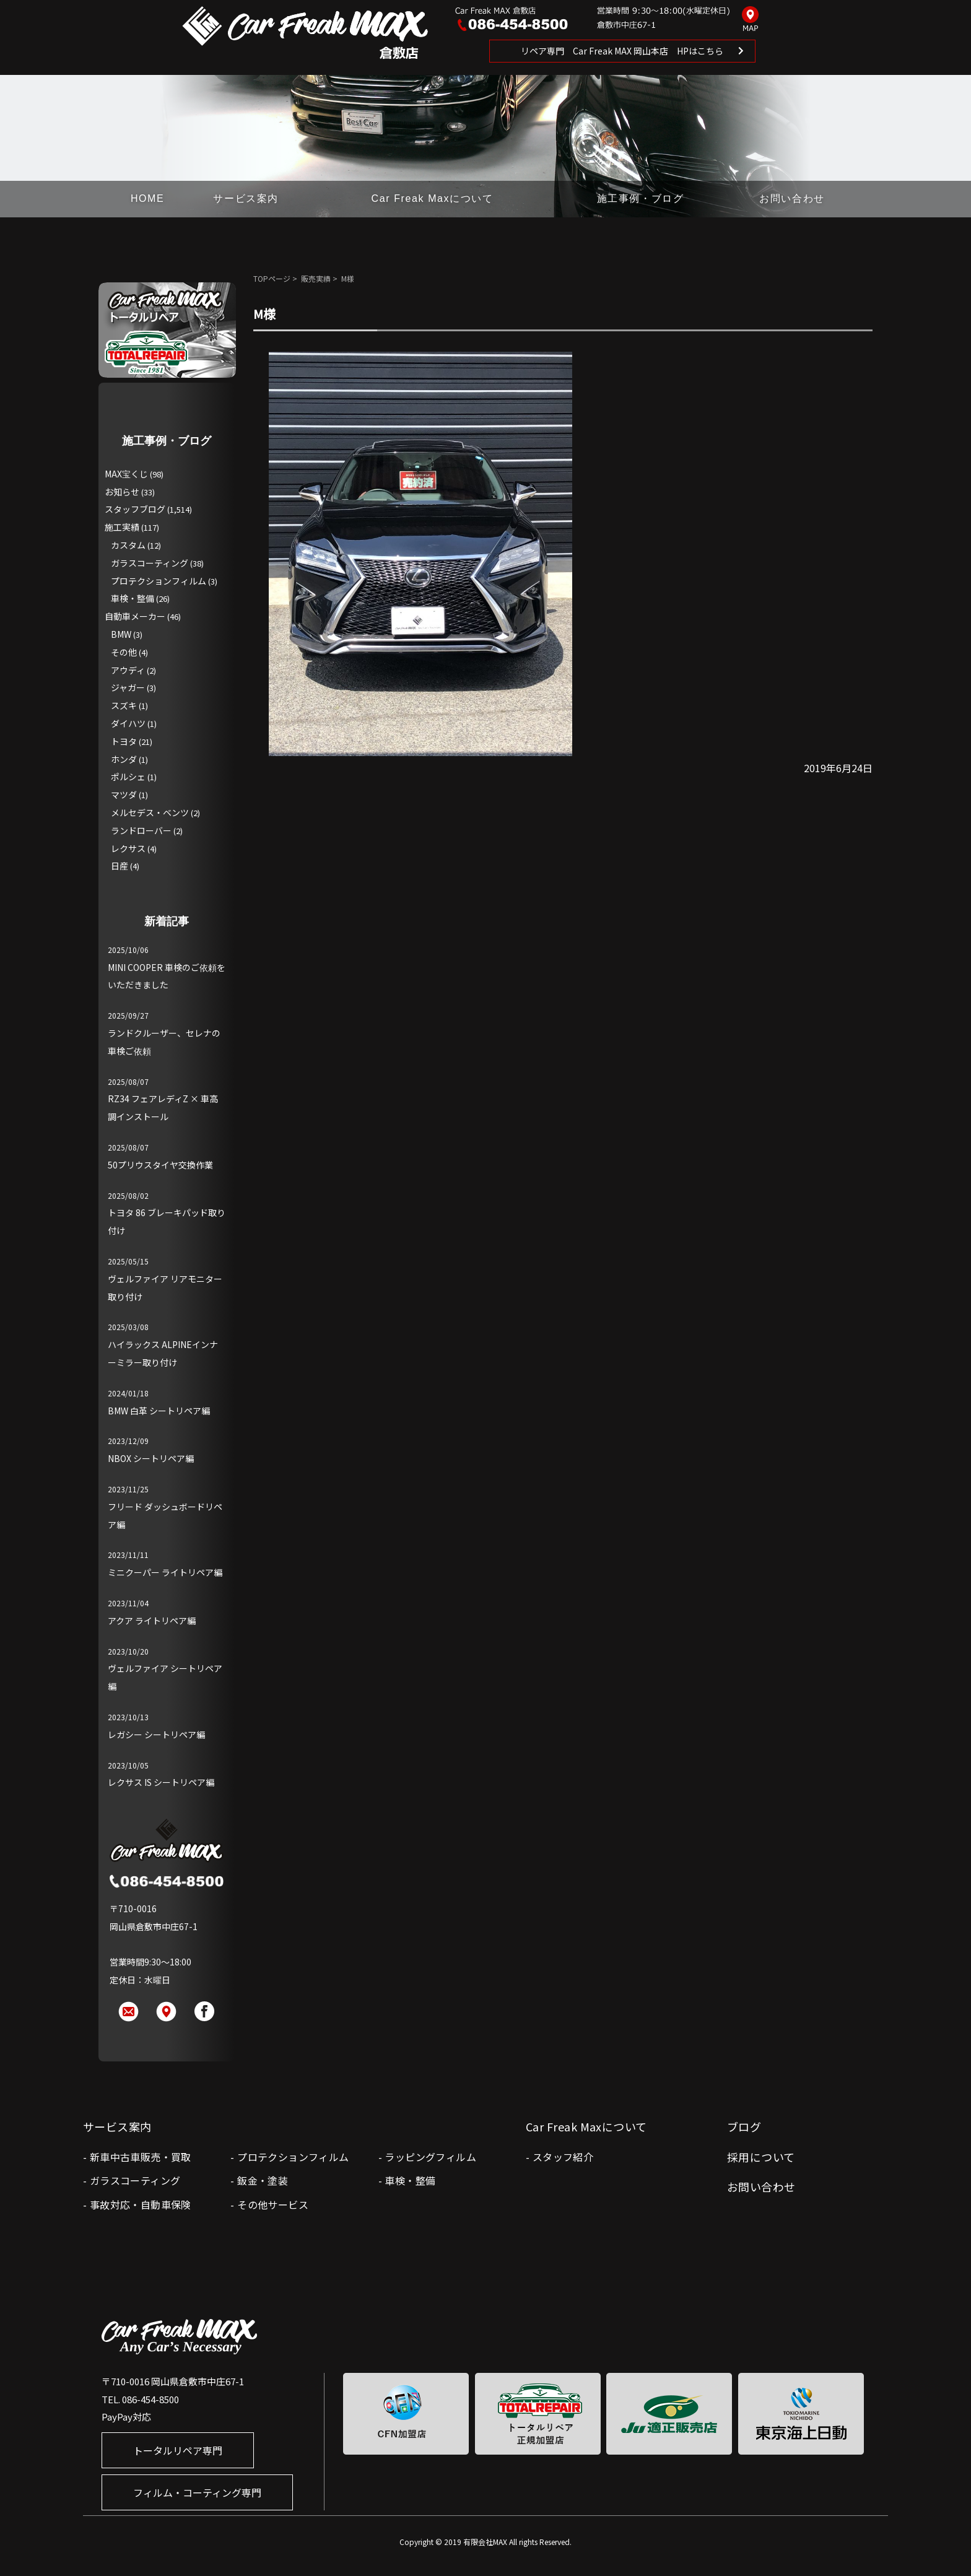 Image resolution: width=971 pixels, height=2576 pixels. What do you see at coordinates (124, 741) in the screenshot?
I see `トヨタ` at bounding box center [124, 741].